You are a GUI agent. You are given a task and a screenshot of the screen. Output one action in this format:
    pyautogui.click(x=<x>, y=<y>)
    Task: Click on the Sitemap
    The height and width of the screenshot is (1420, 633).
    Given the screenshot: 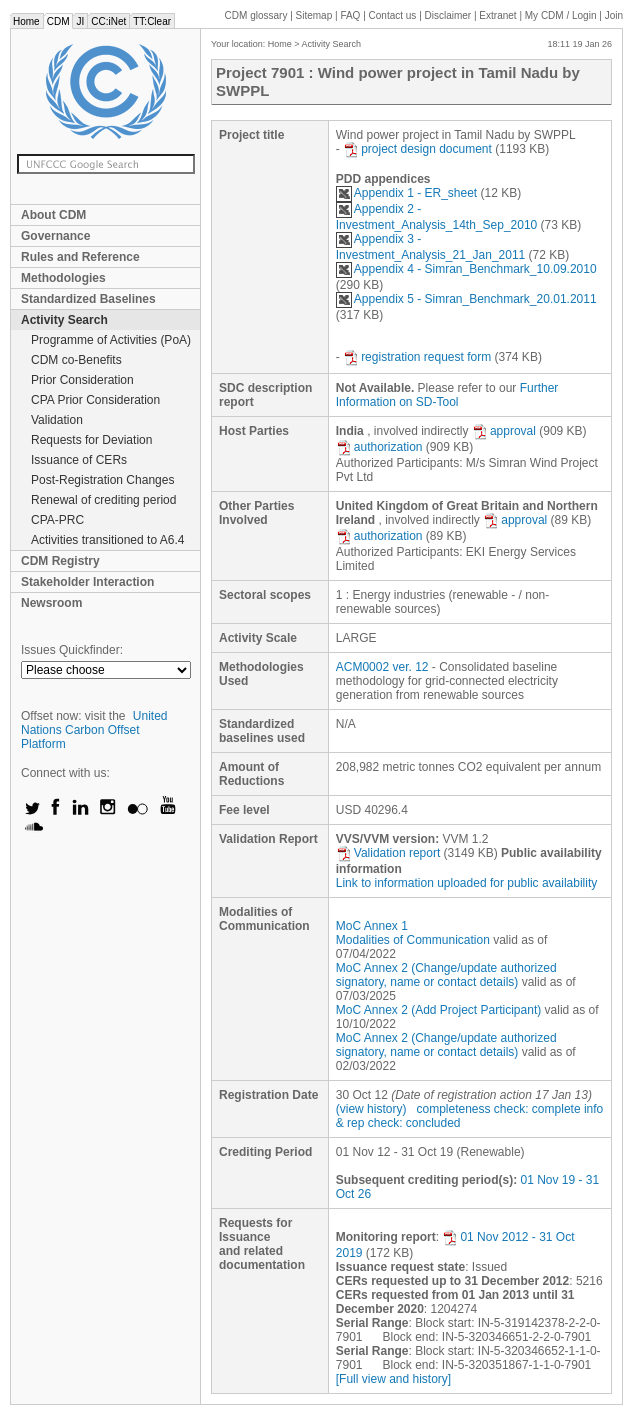 What is the action you would take?
    pyautogui.click(x=314, y=15)
    